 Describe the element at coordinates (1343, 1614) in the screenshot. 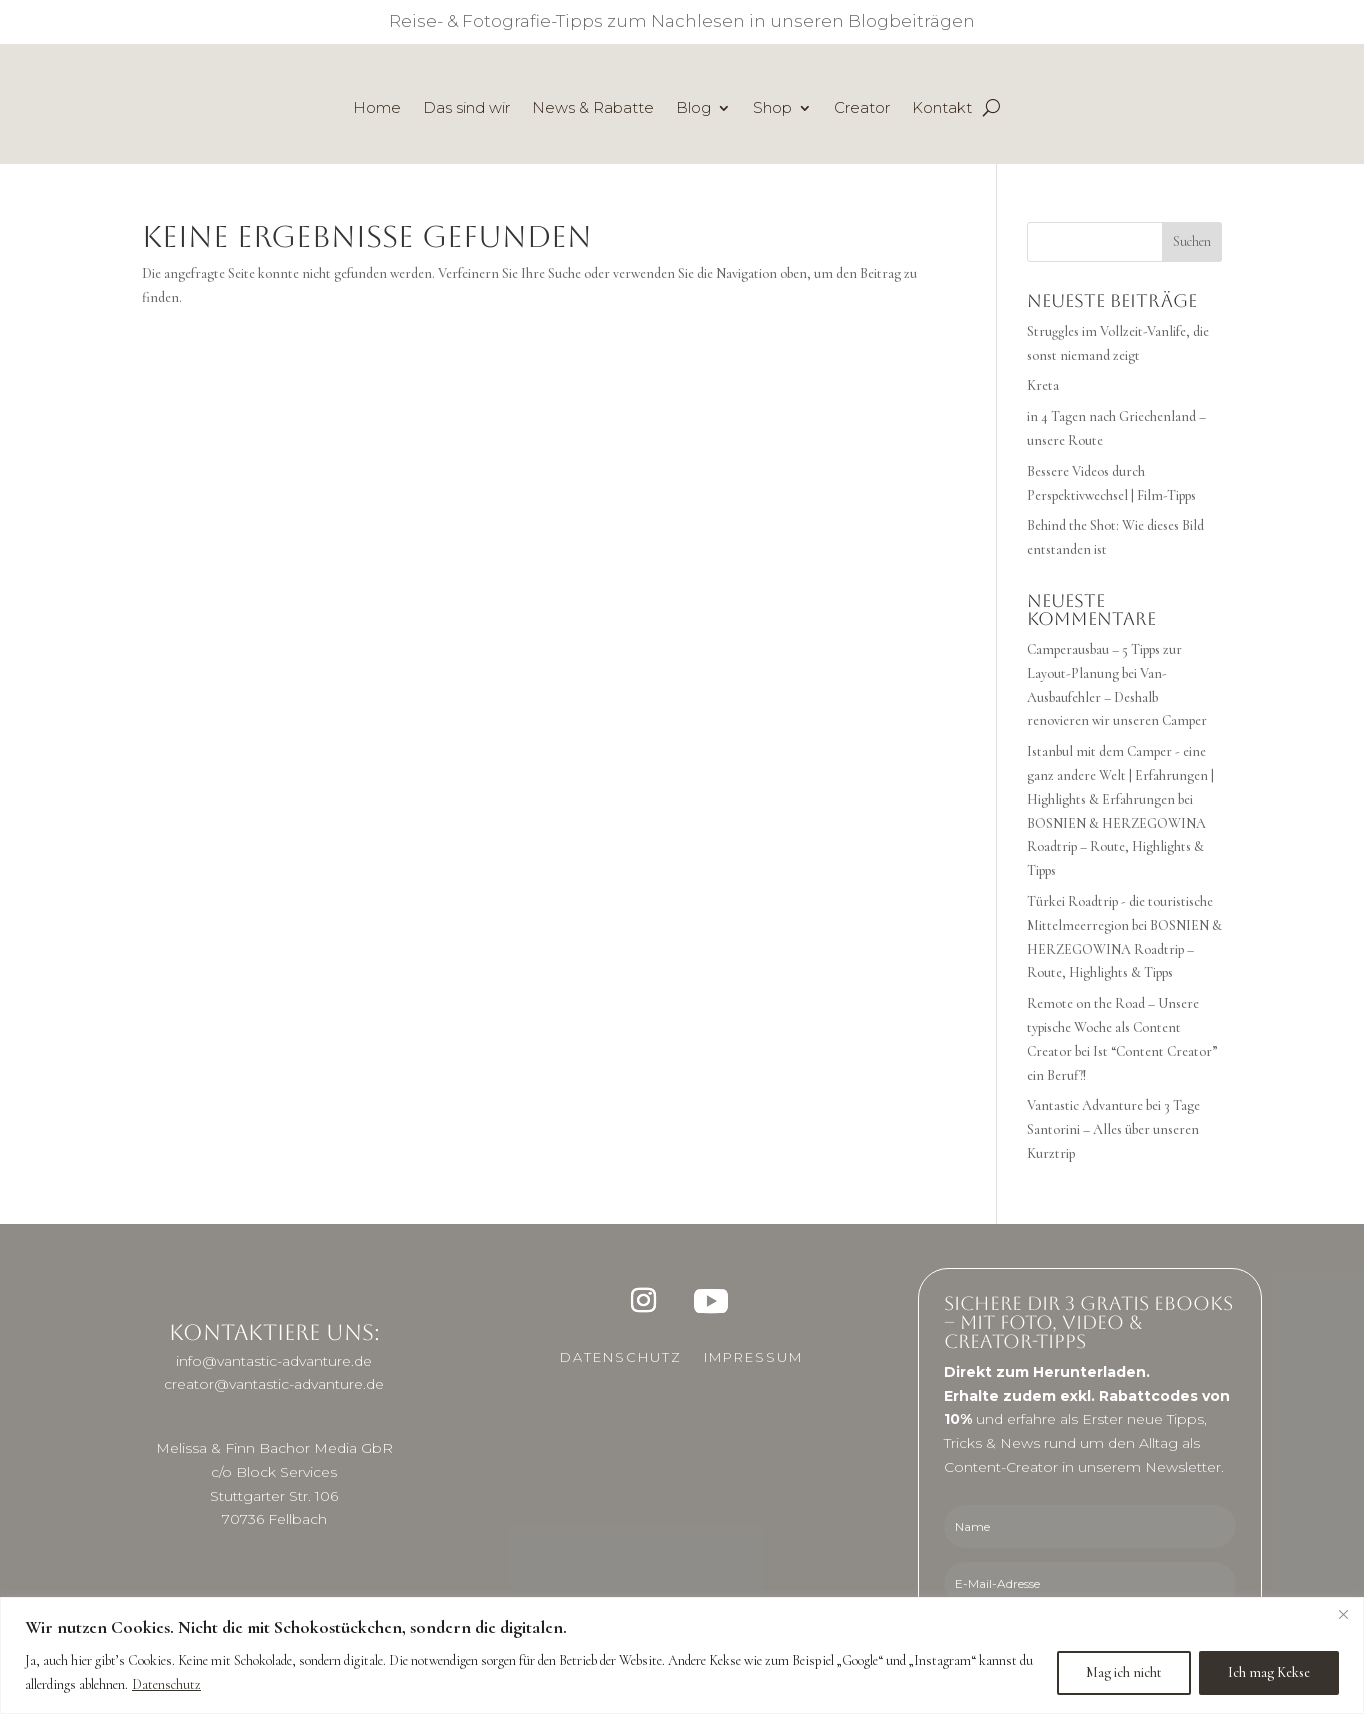

I see `[Close]` at that location.